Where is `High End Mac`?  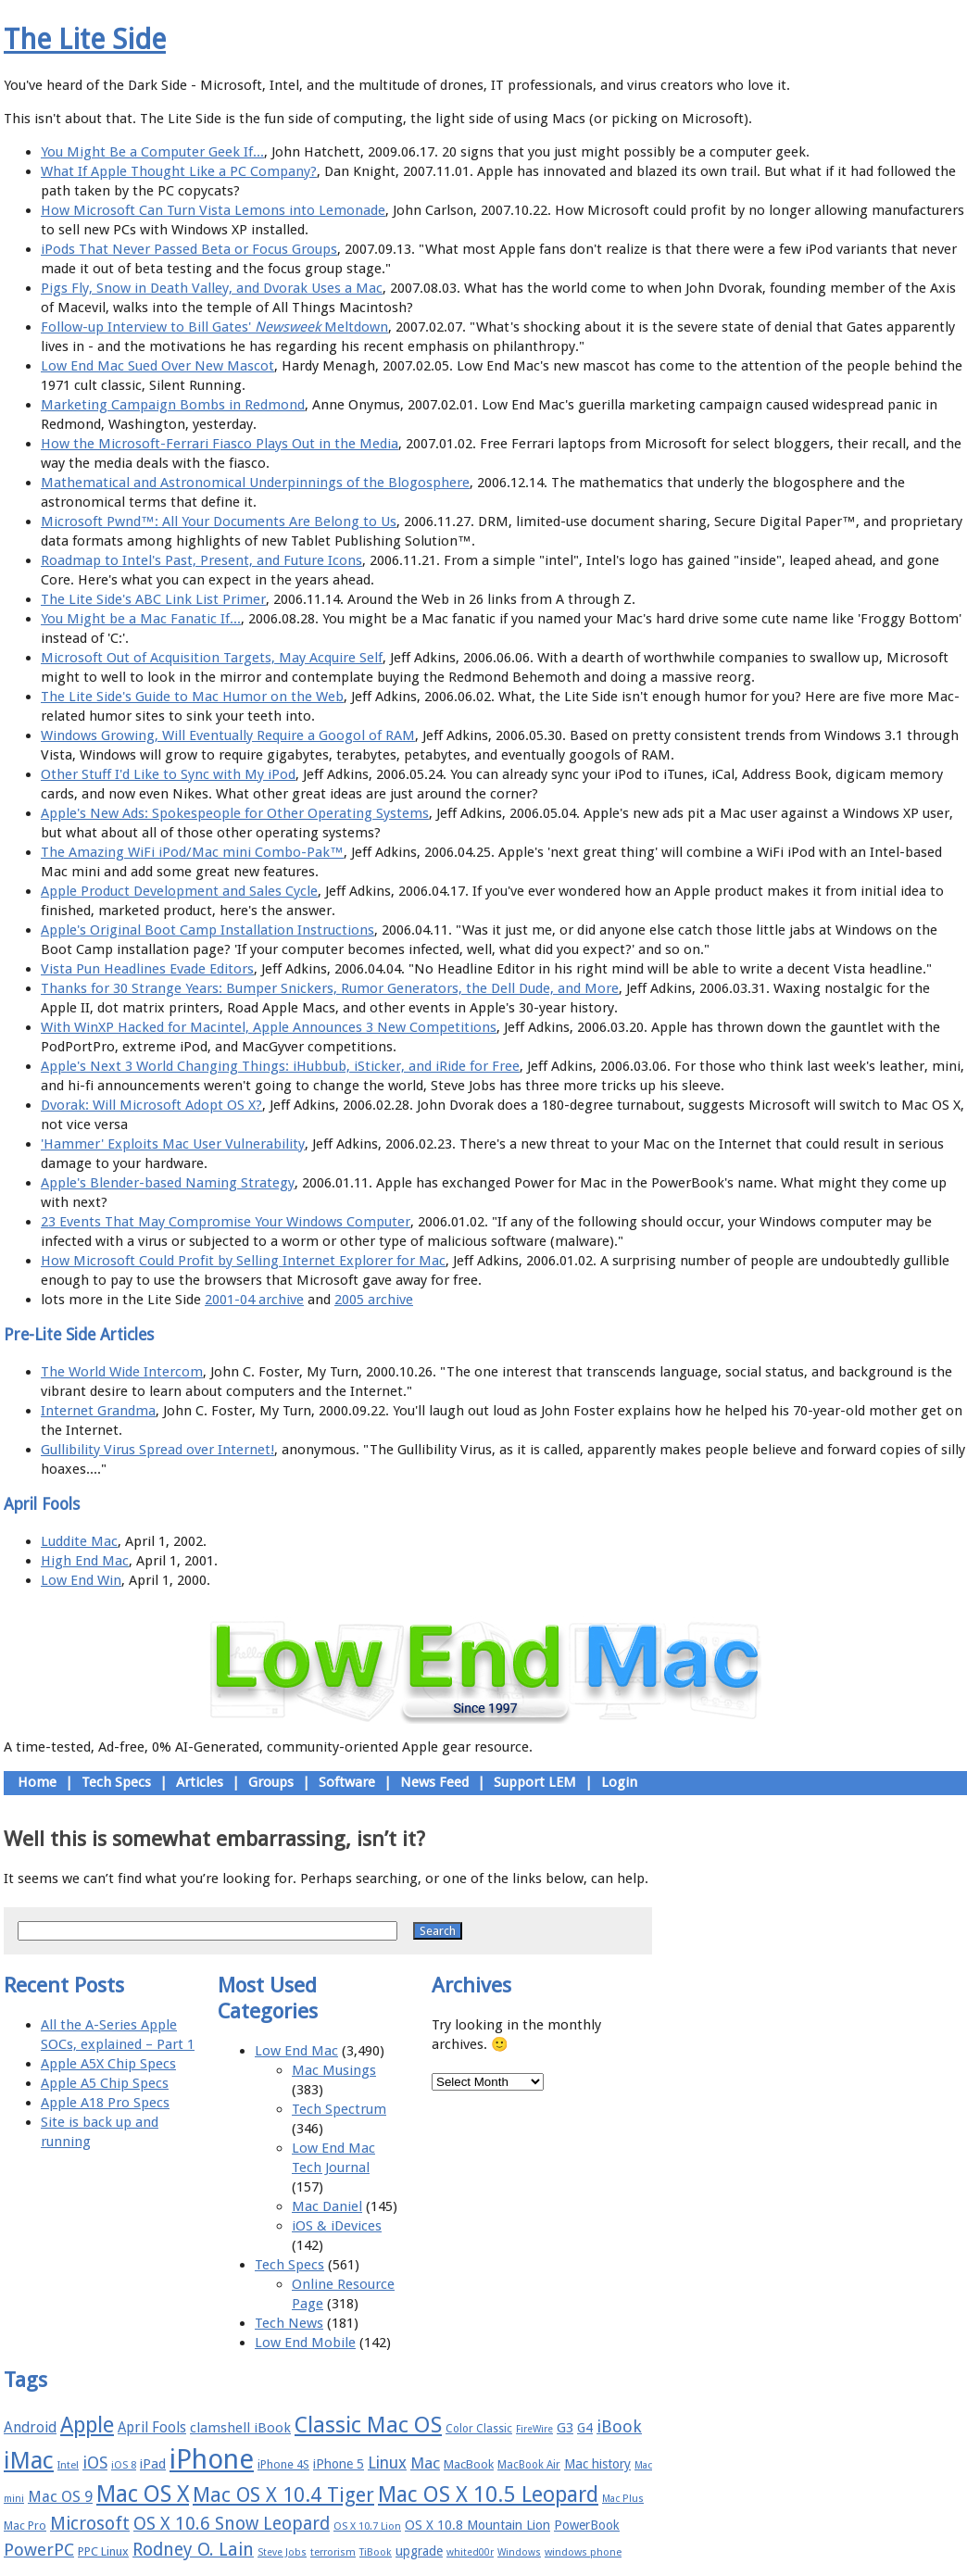 High End Mac is located at coordinates (85, 1560).